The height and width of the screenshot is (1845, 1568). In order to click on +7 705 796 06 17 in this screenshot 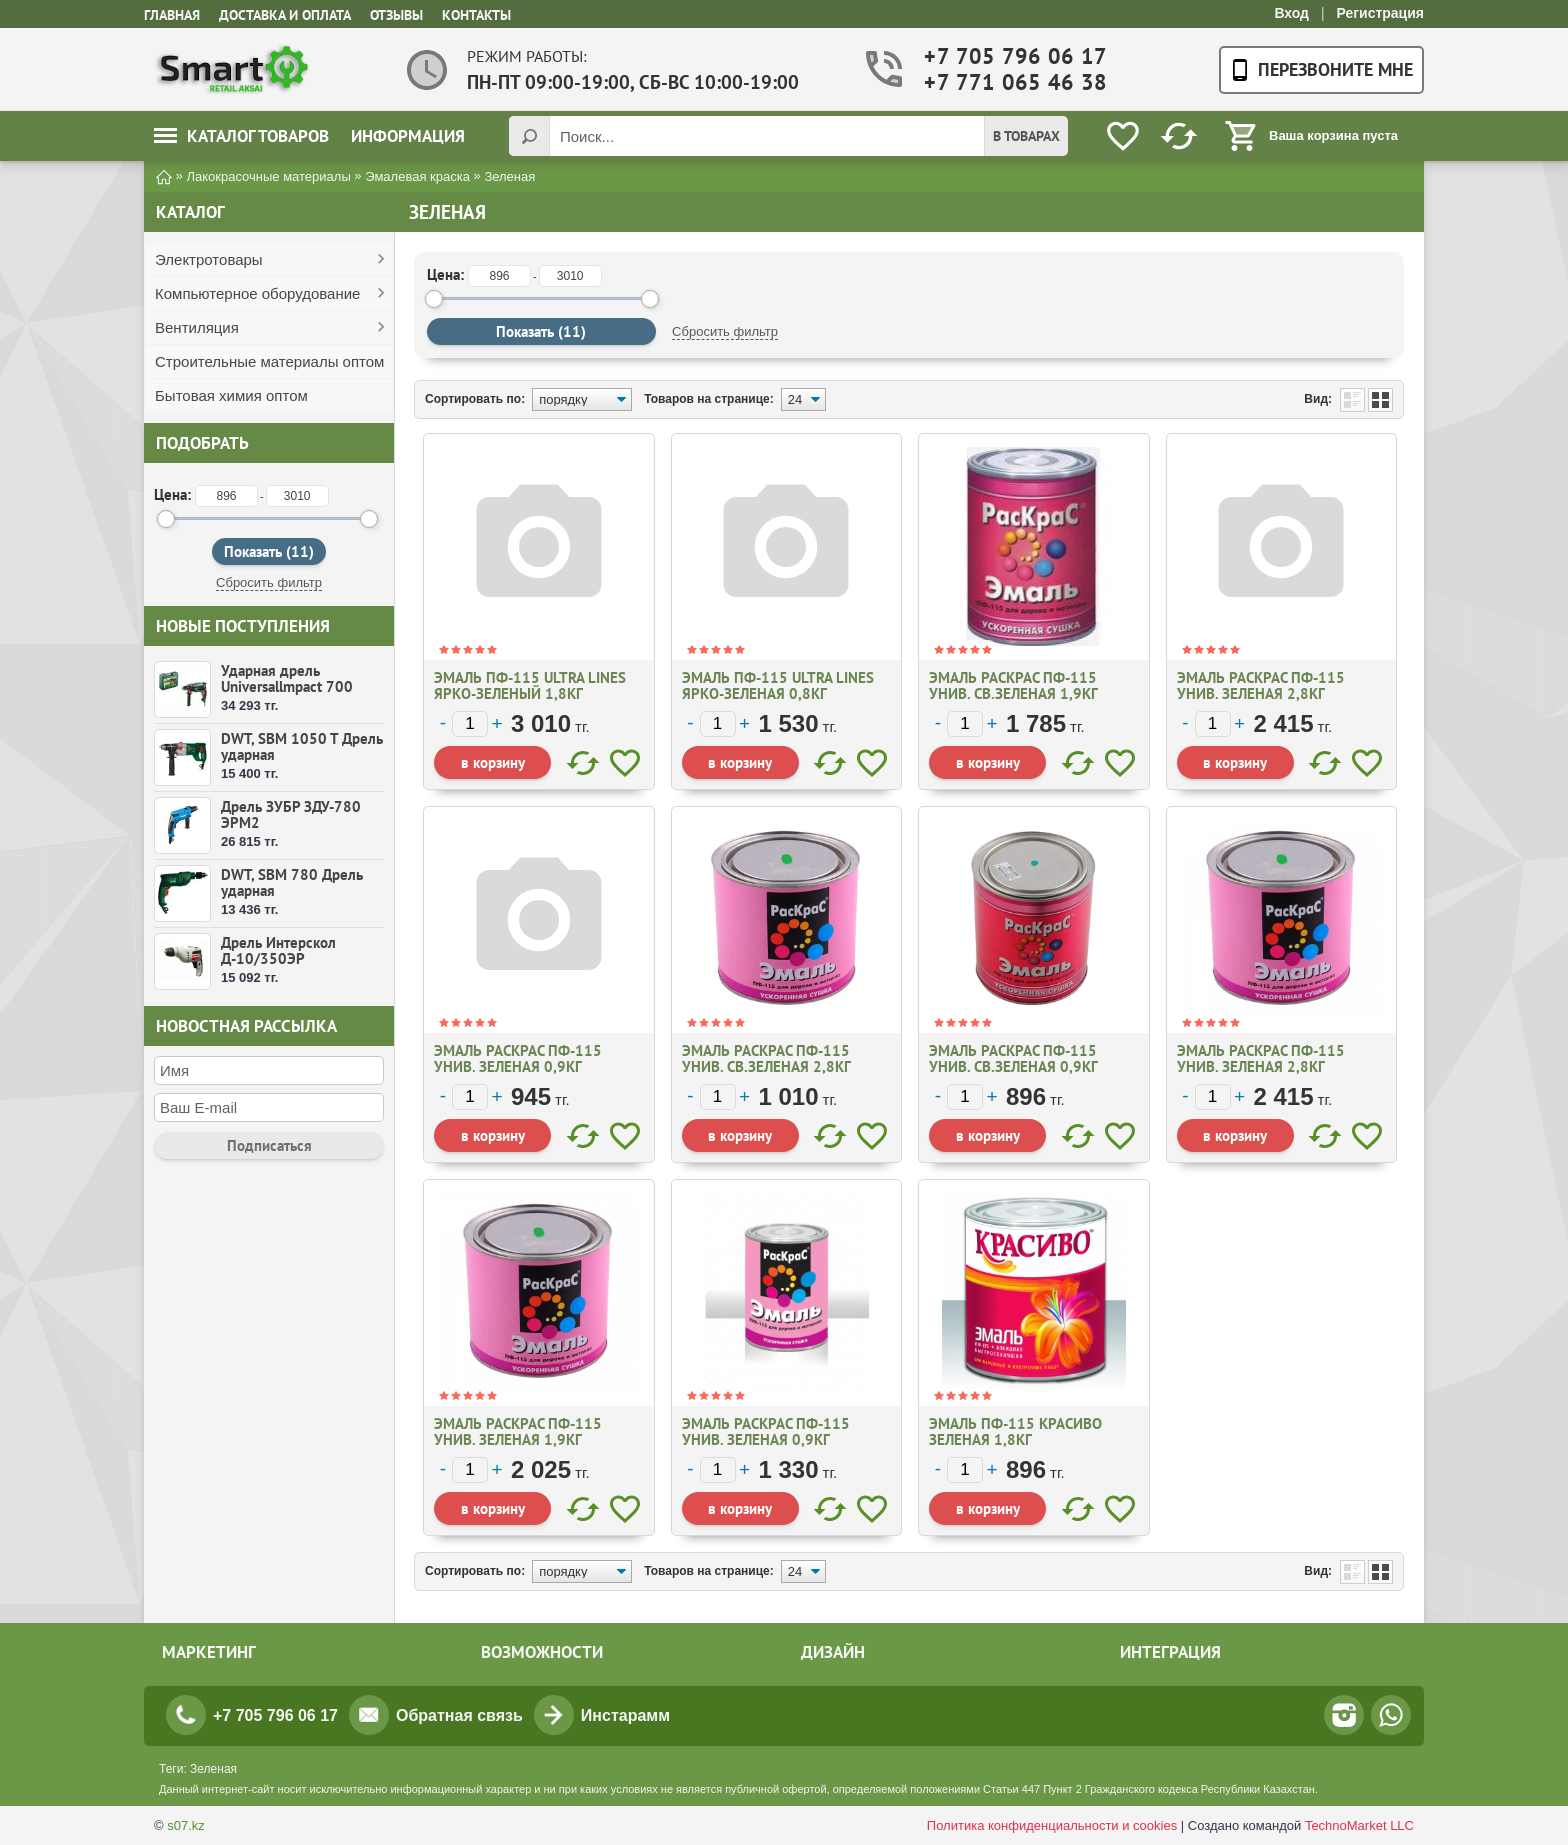, I will do `click(1002, 56)`.